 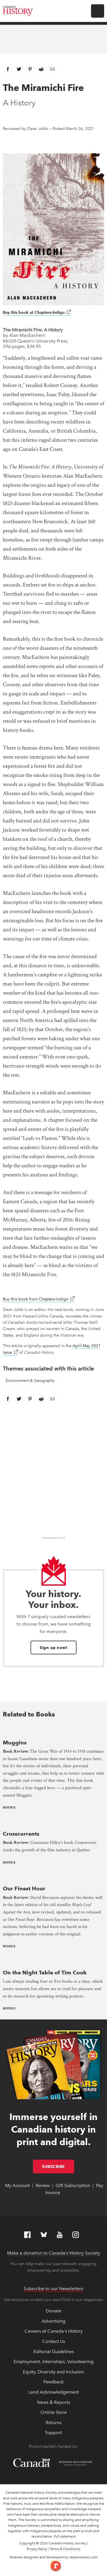 I want to click on Advertising, so click(x=53, y=2321).